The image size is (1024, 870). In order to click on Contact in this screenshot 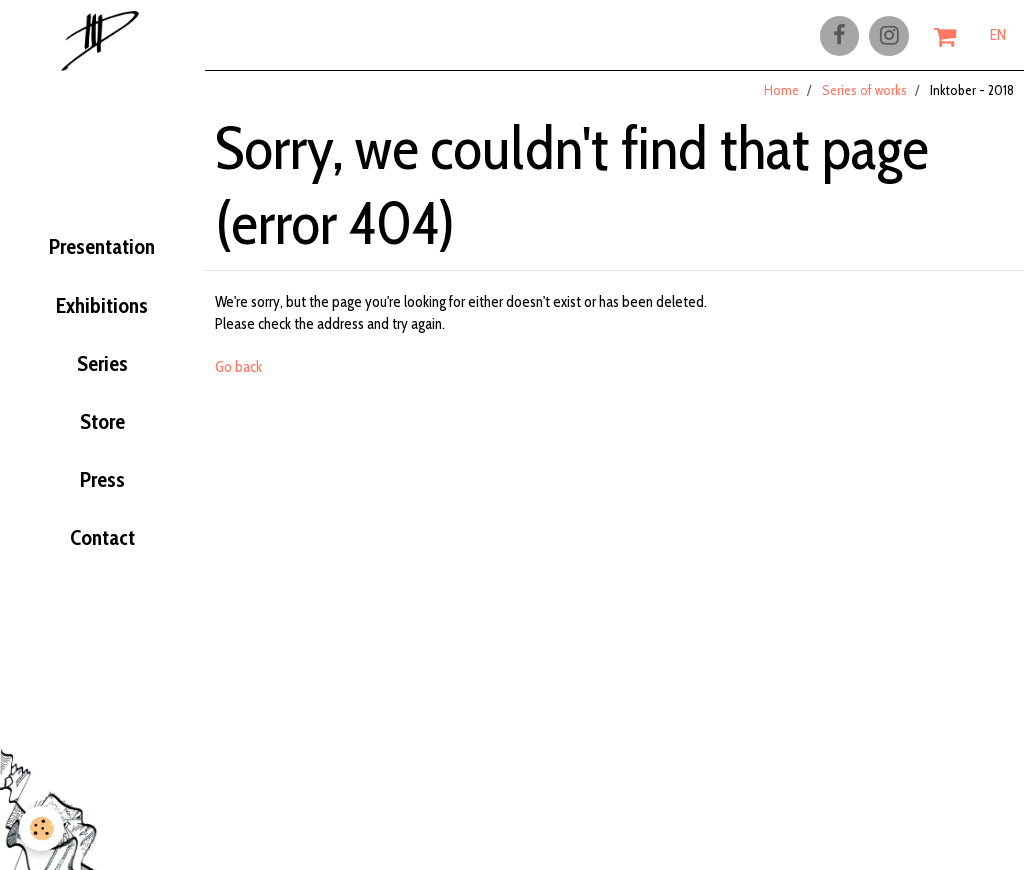, I will do `click(102, 557)`.